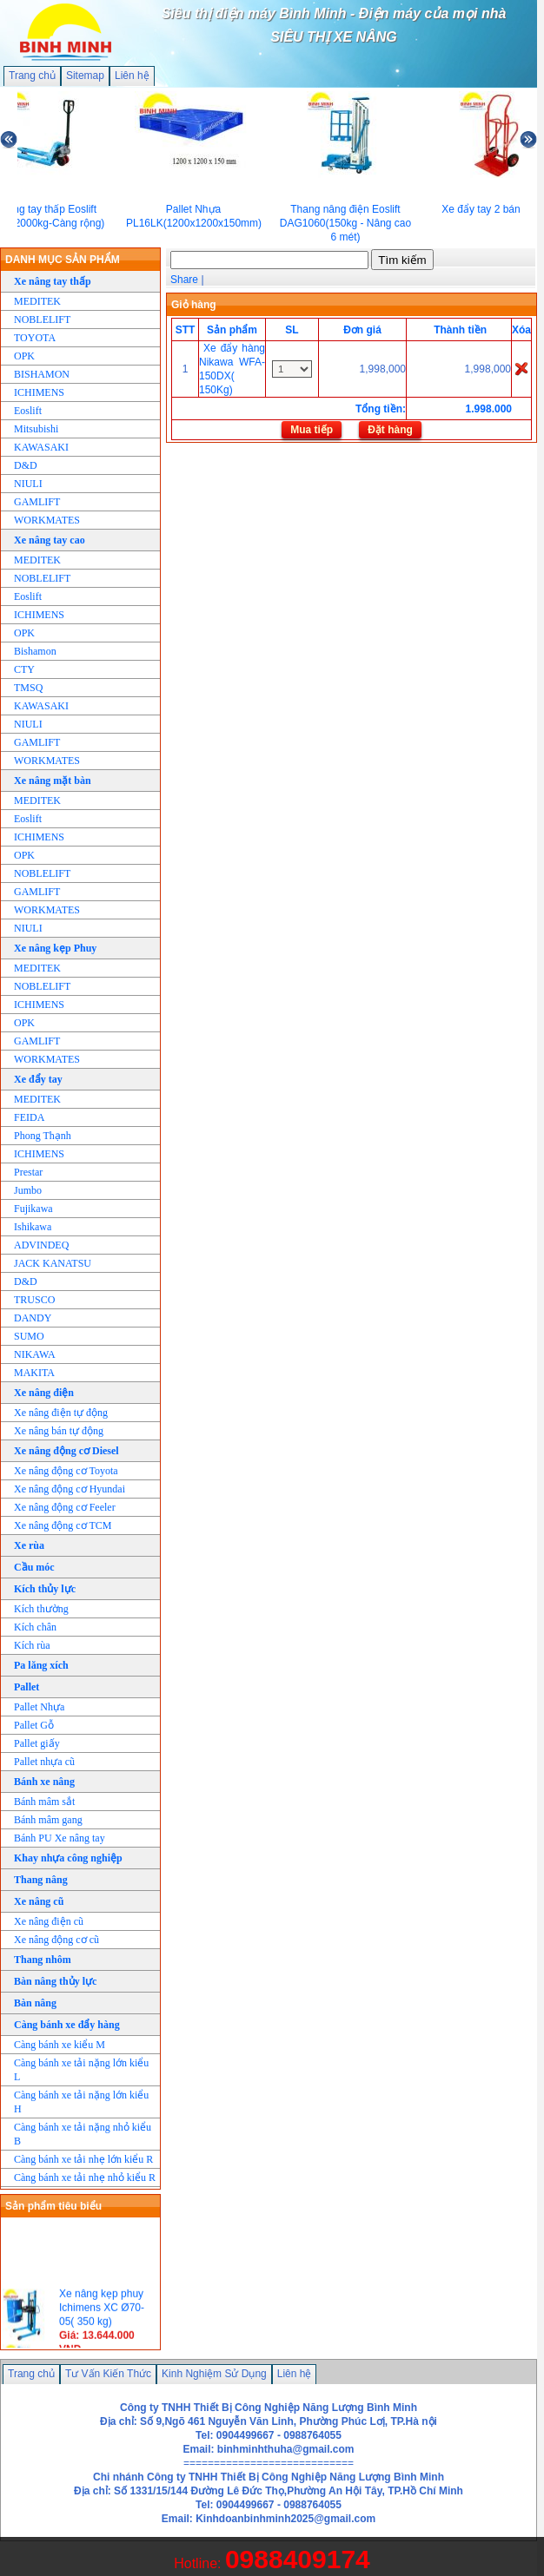 The image size is (544, 2576). Describe the element at coordinates (28, 1190) in the screenshot. I see `Jumbo` at that location.